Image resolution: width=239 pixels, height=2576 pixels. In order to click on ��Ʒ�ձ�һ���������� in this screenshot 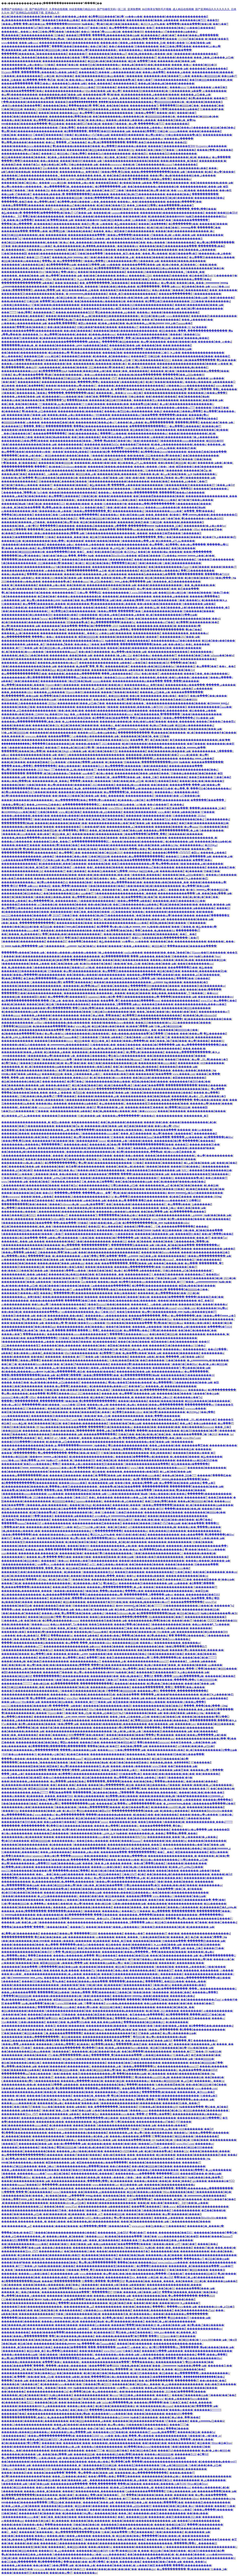, I will do `click(202, 308)`.